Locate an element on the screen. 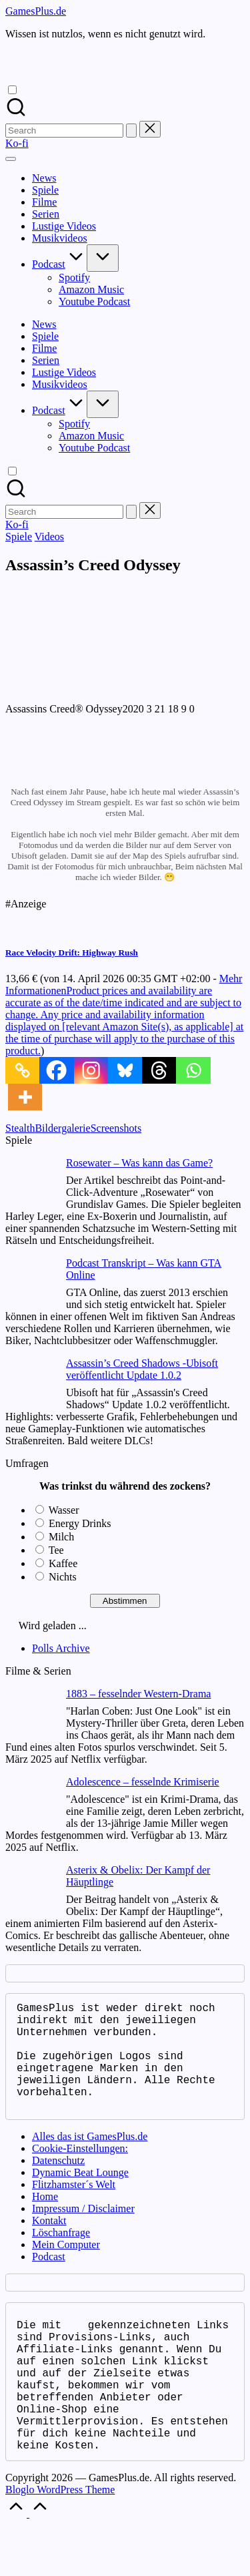  [Assassin’s Creed Shadows -Ubisoft veröffentlicht Update 1.0.2] is located at coordinates (30, 1383).